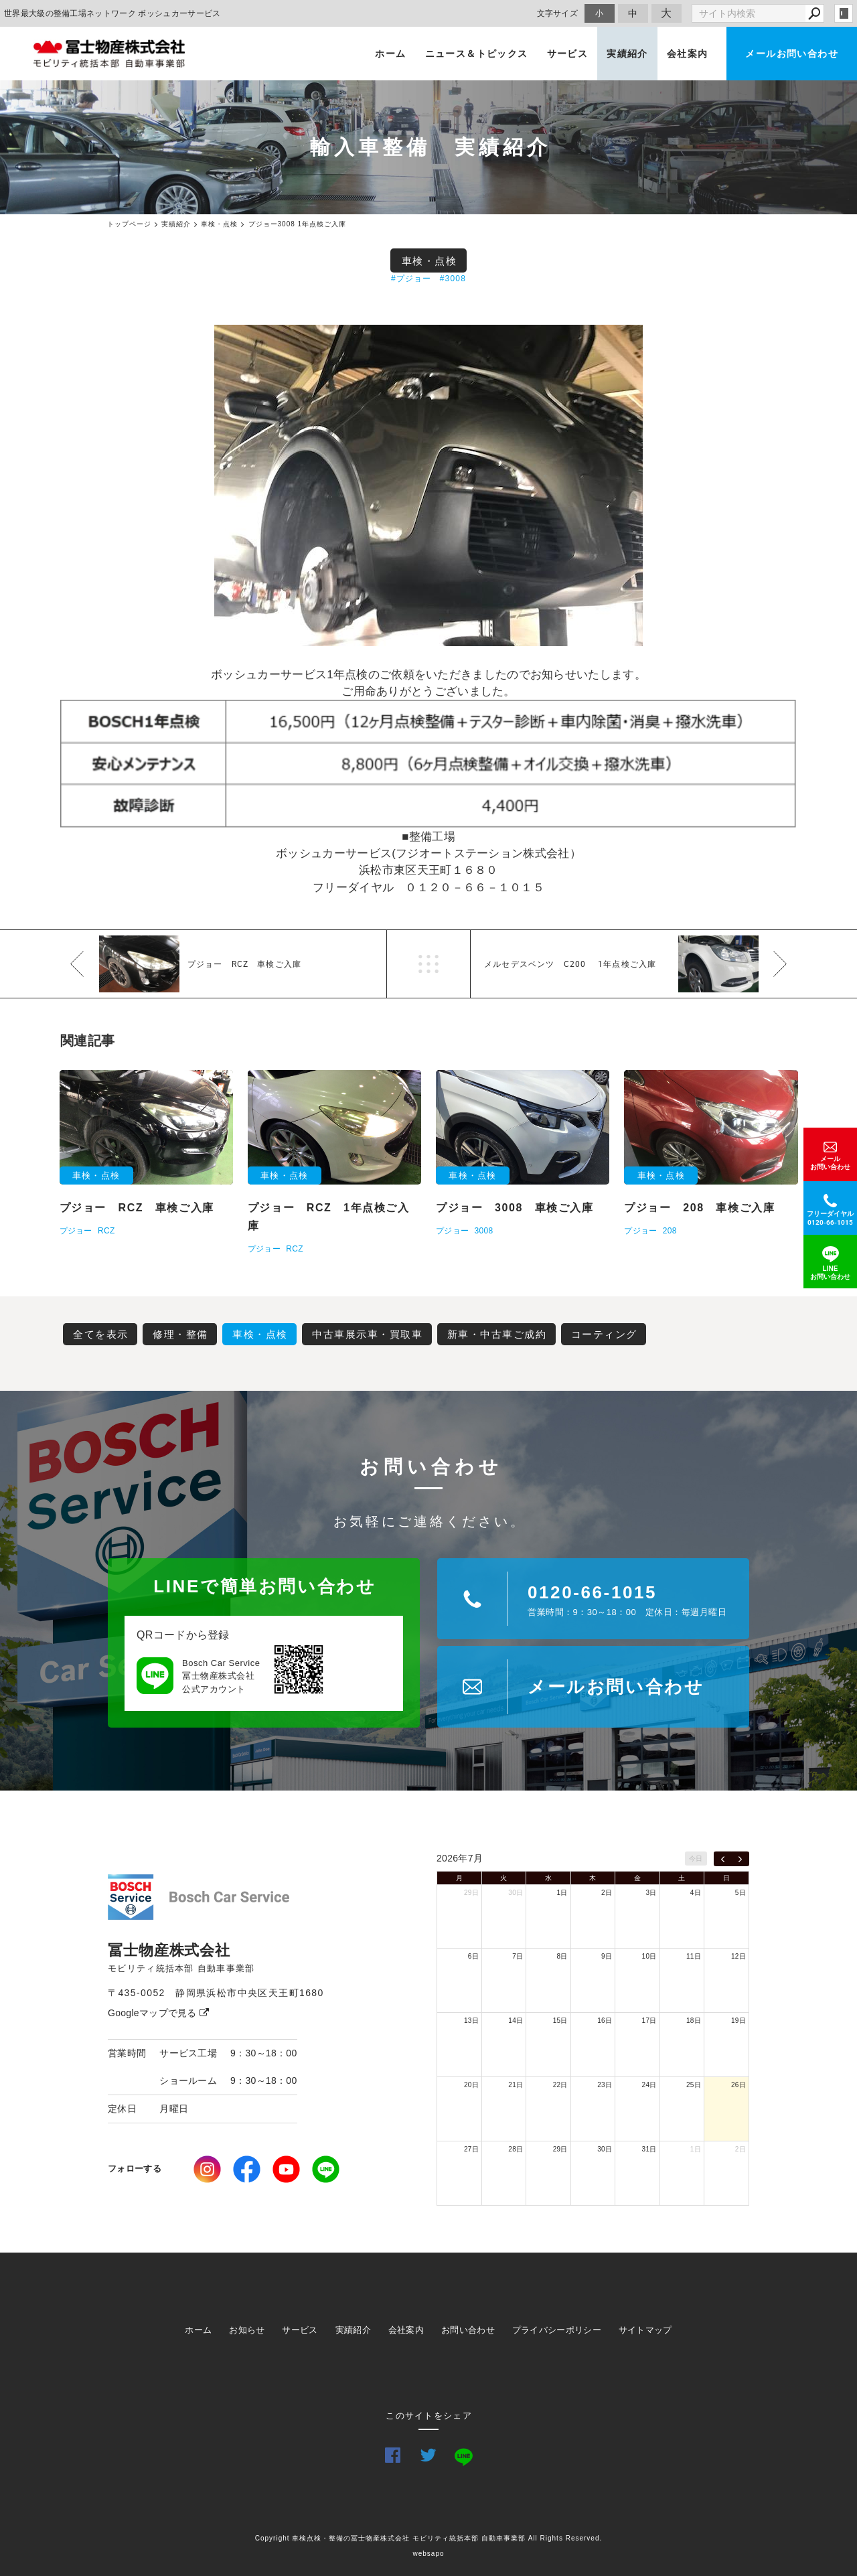 This screenshot has height=2576, width=857. What do you see at coordinates (101, 1334) in the screenshot?
I see `全てを表示` at bounding box center [101, 1334].